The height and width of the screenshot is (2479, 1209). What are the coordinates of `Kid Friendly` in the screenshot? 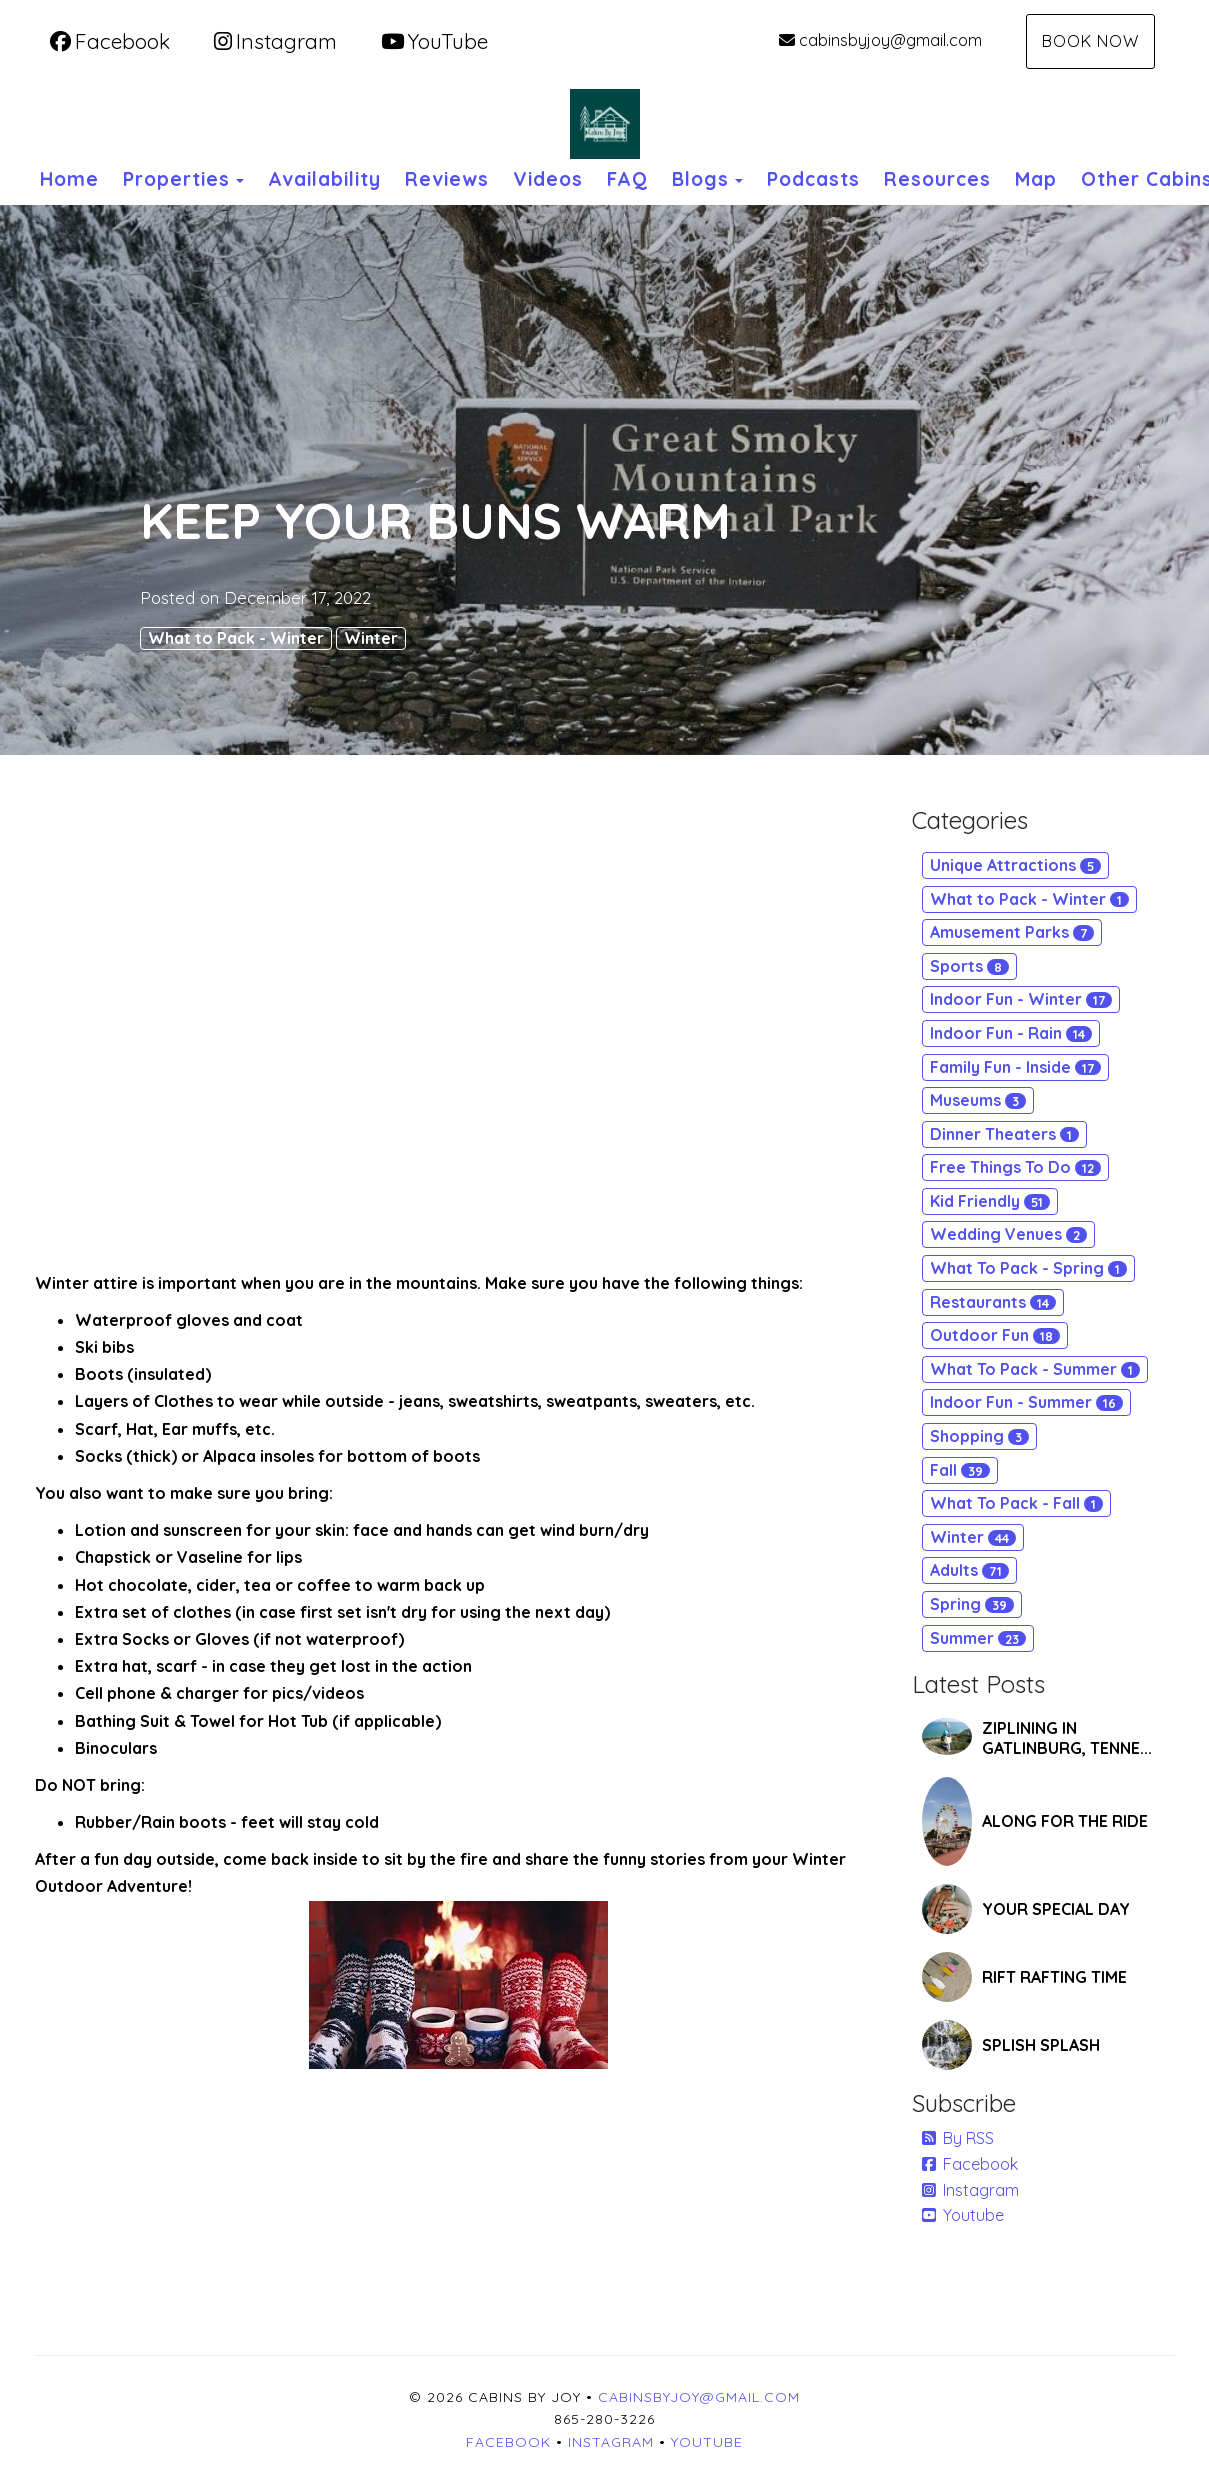 It's located at (990, 1201).